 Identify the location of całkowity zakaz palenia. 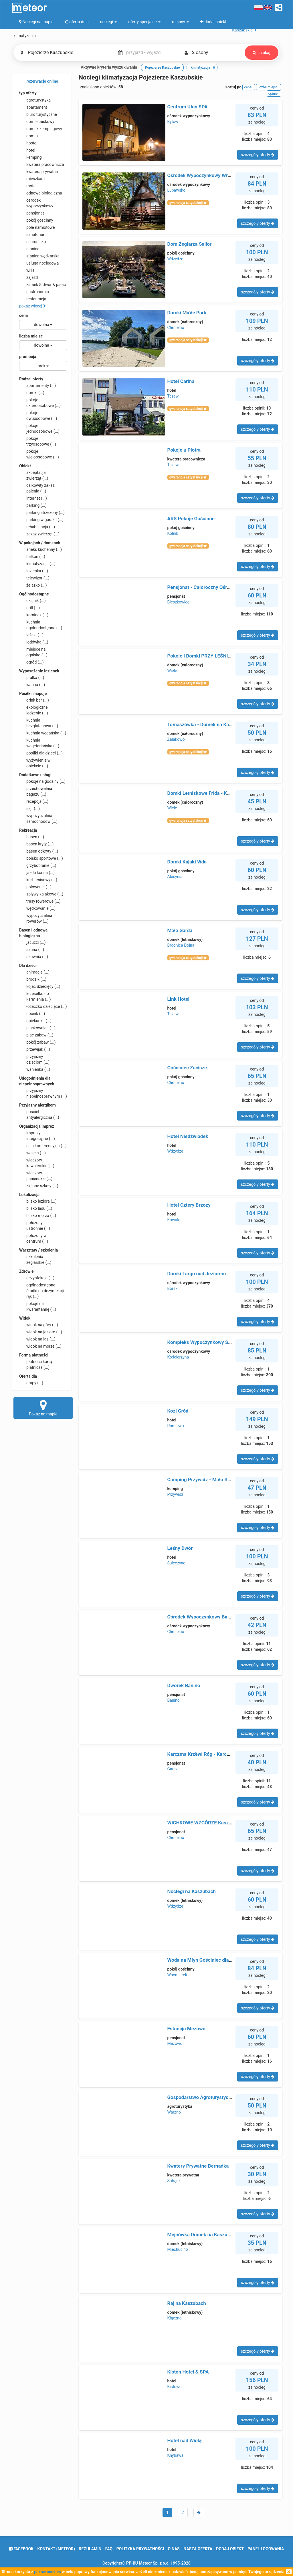
(37, 487).